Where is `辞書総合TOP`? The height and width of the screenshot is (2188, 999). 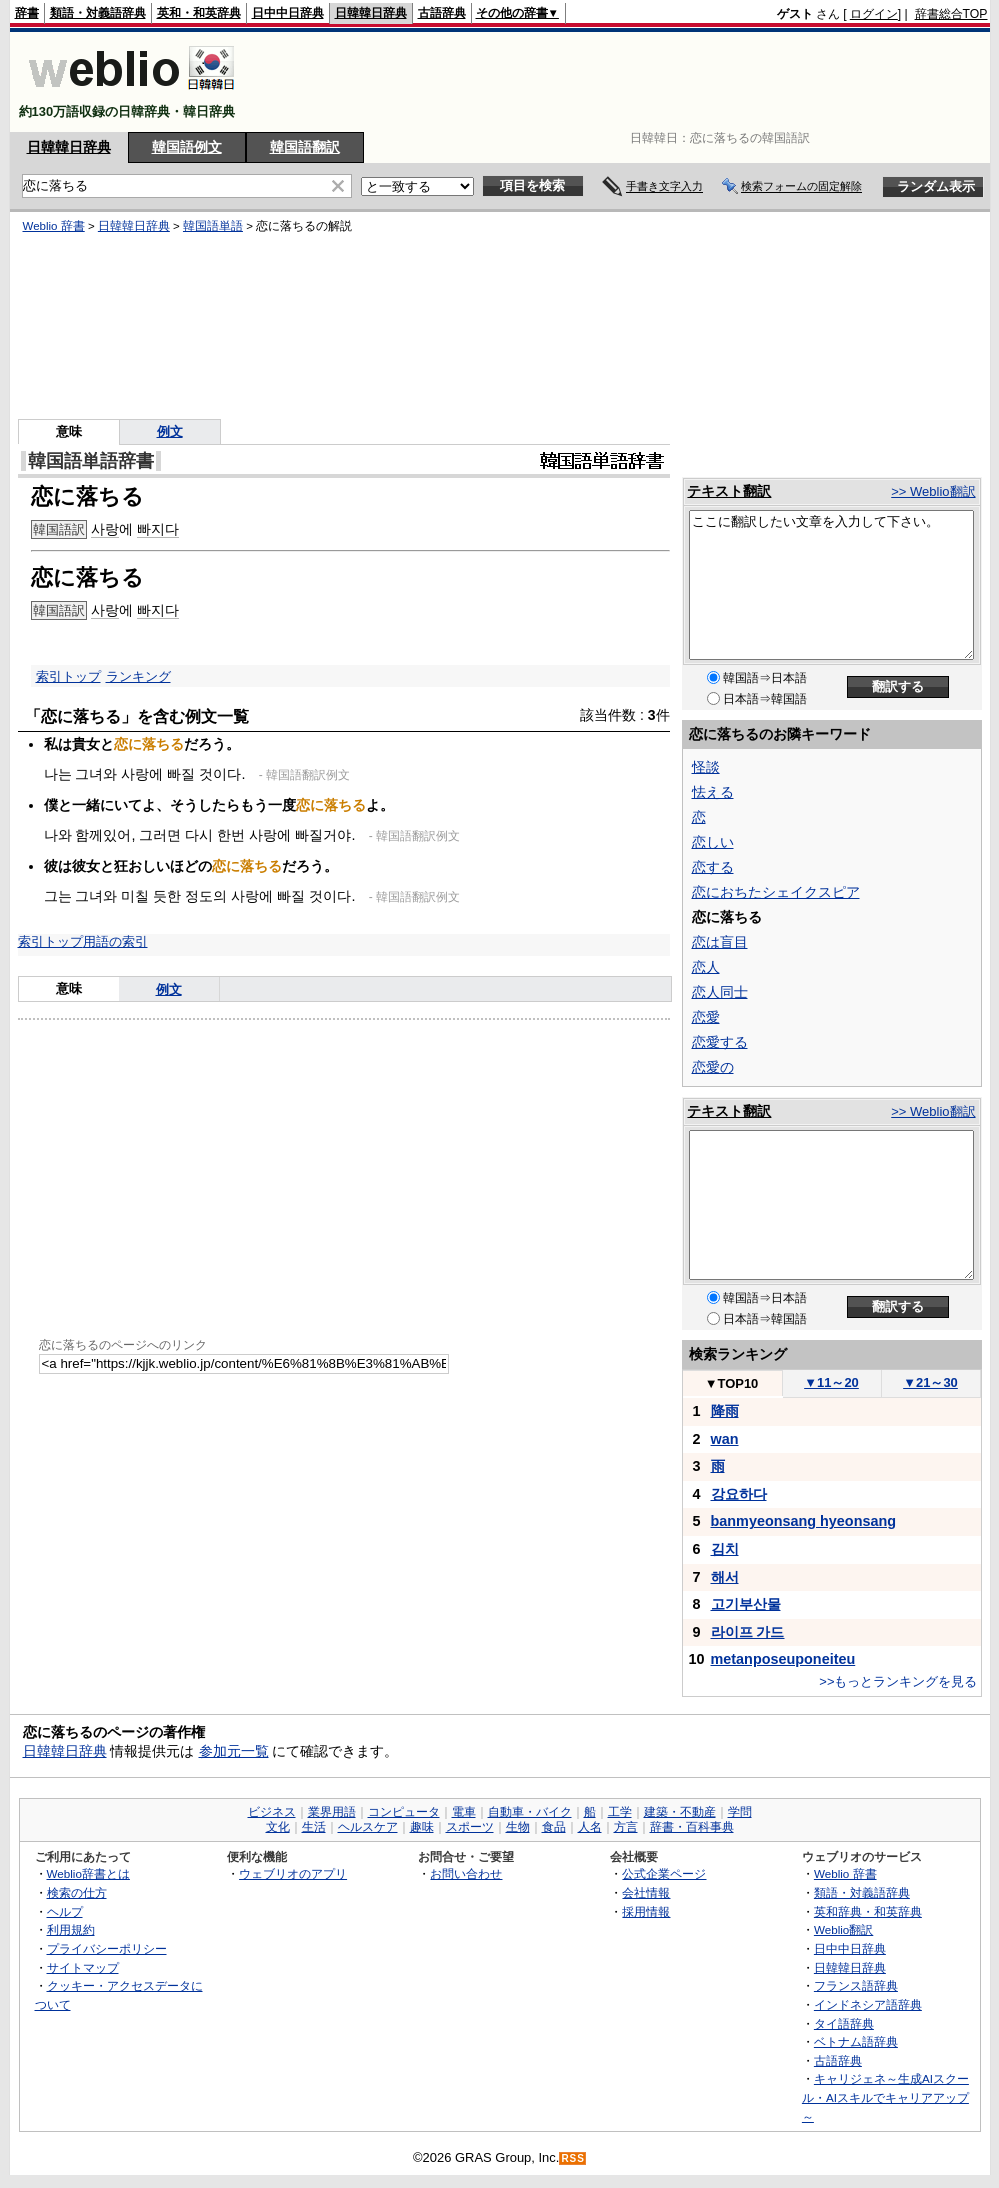
辞書総合TOP is located at coordinates (951, 14).